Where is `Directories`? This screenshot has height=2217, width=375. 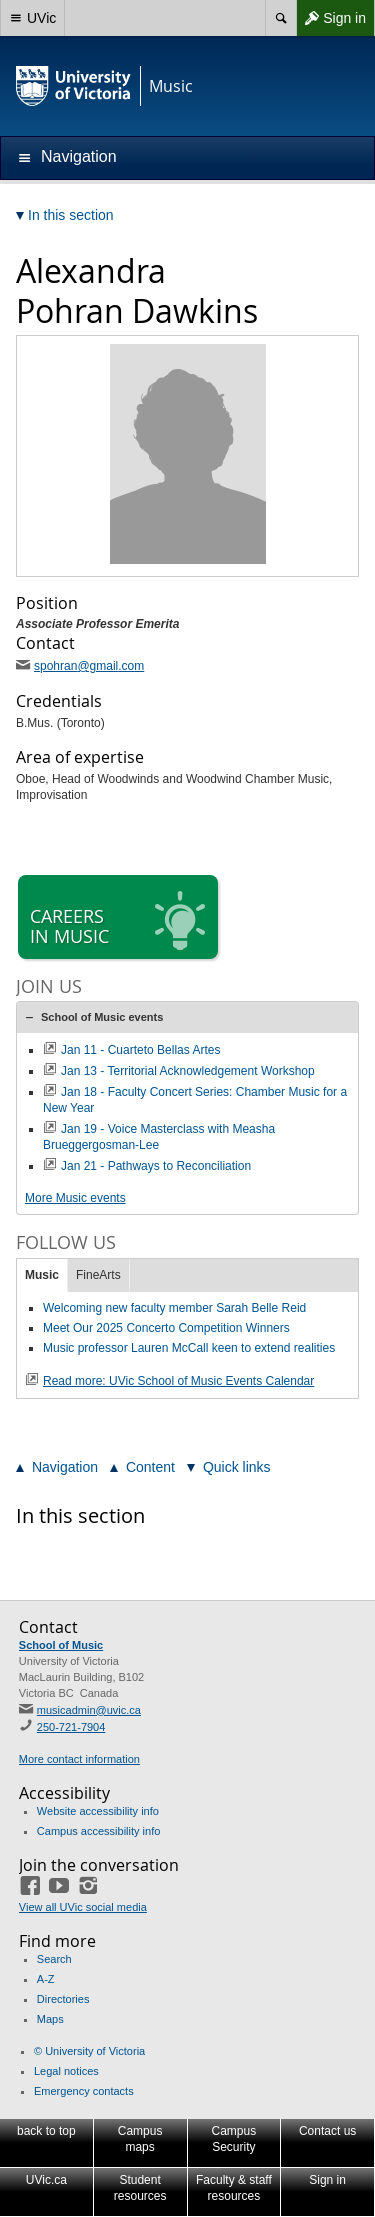 Directories is located at coordinates (63, 1999).